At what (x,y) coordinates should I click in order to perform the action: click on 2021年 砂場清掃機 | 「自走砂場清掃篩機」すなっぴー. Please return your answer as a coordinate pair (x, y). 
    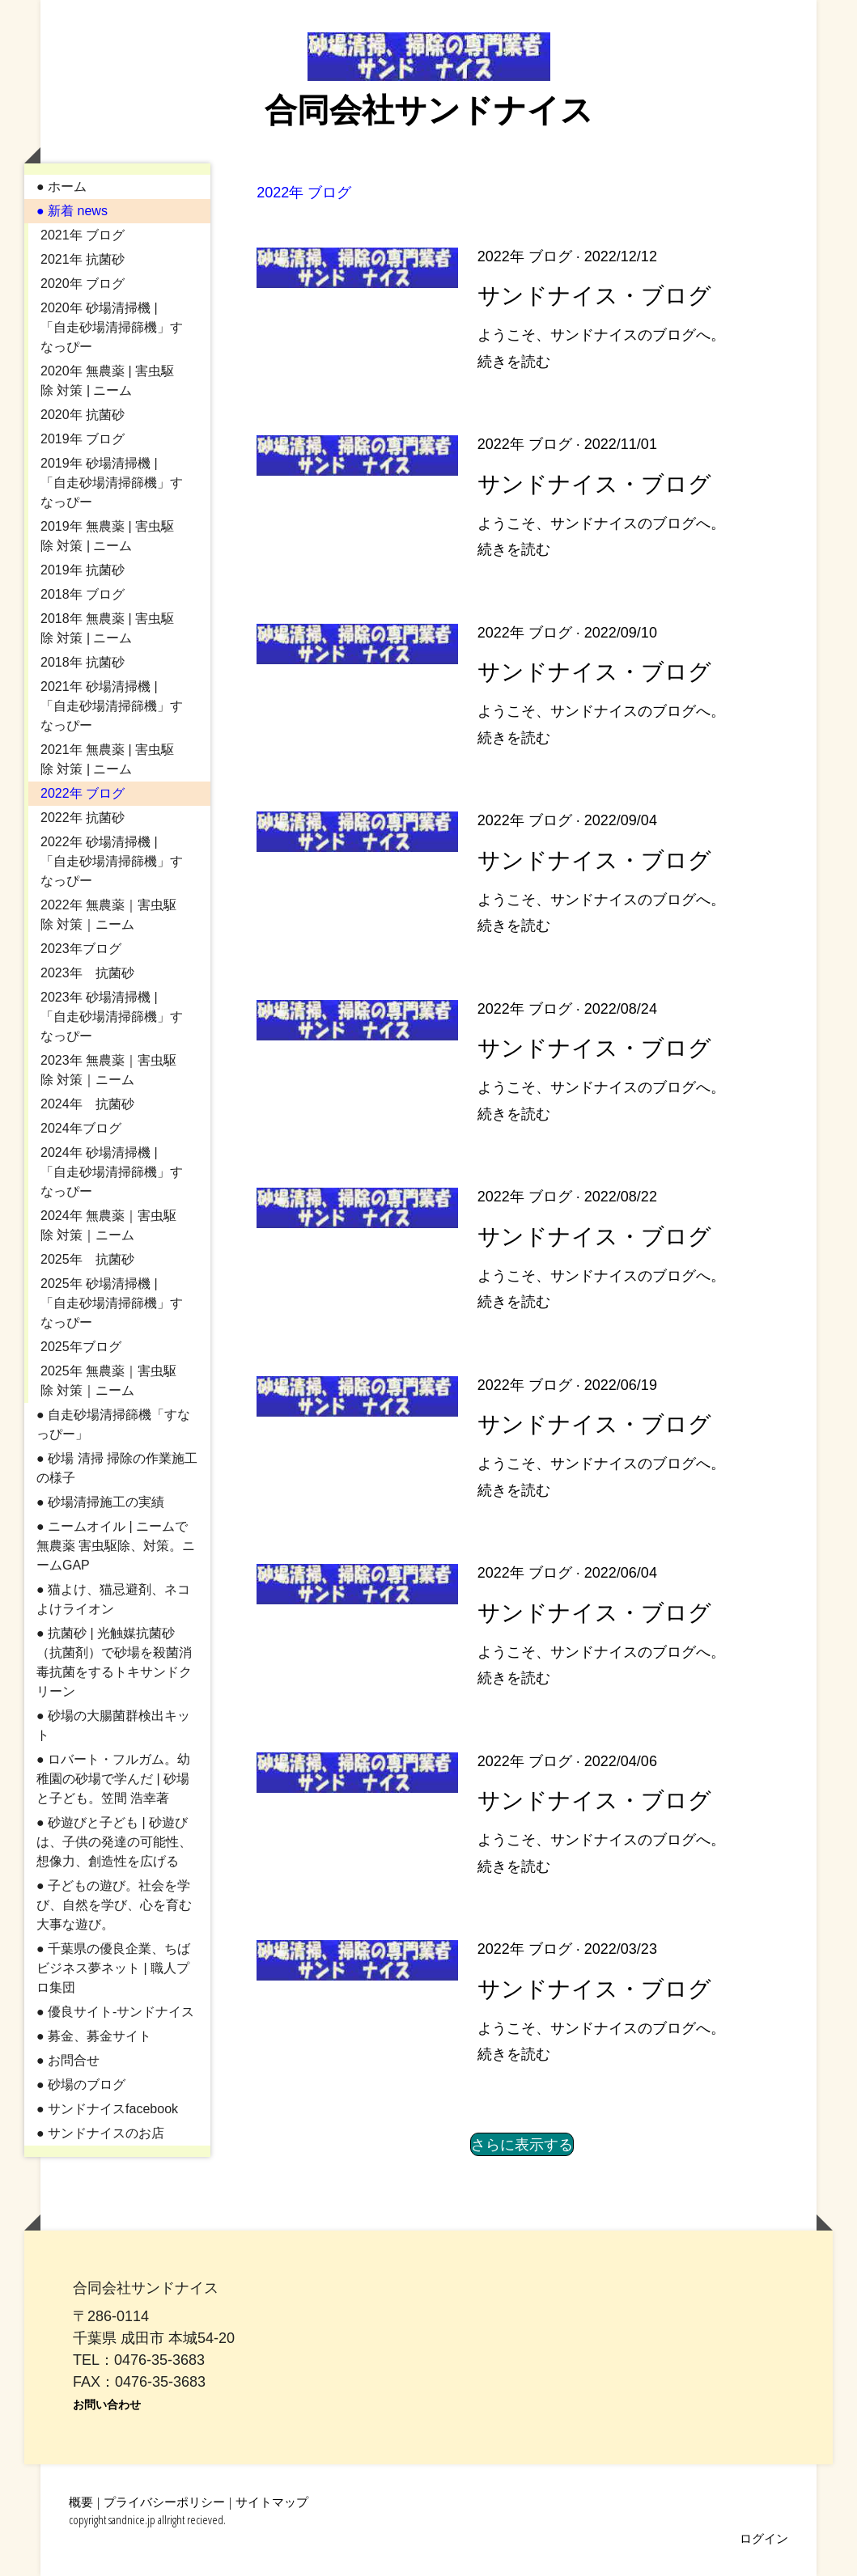
    Looking at the image, I should click on (111, 706).